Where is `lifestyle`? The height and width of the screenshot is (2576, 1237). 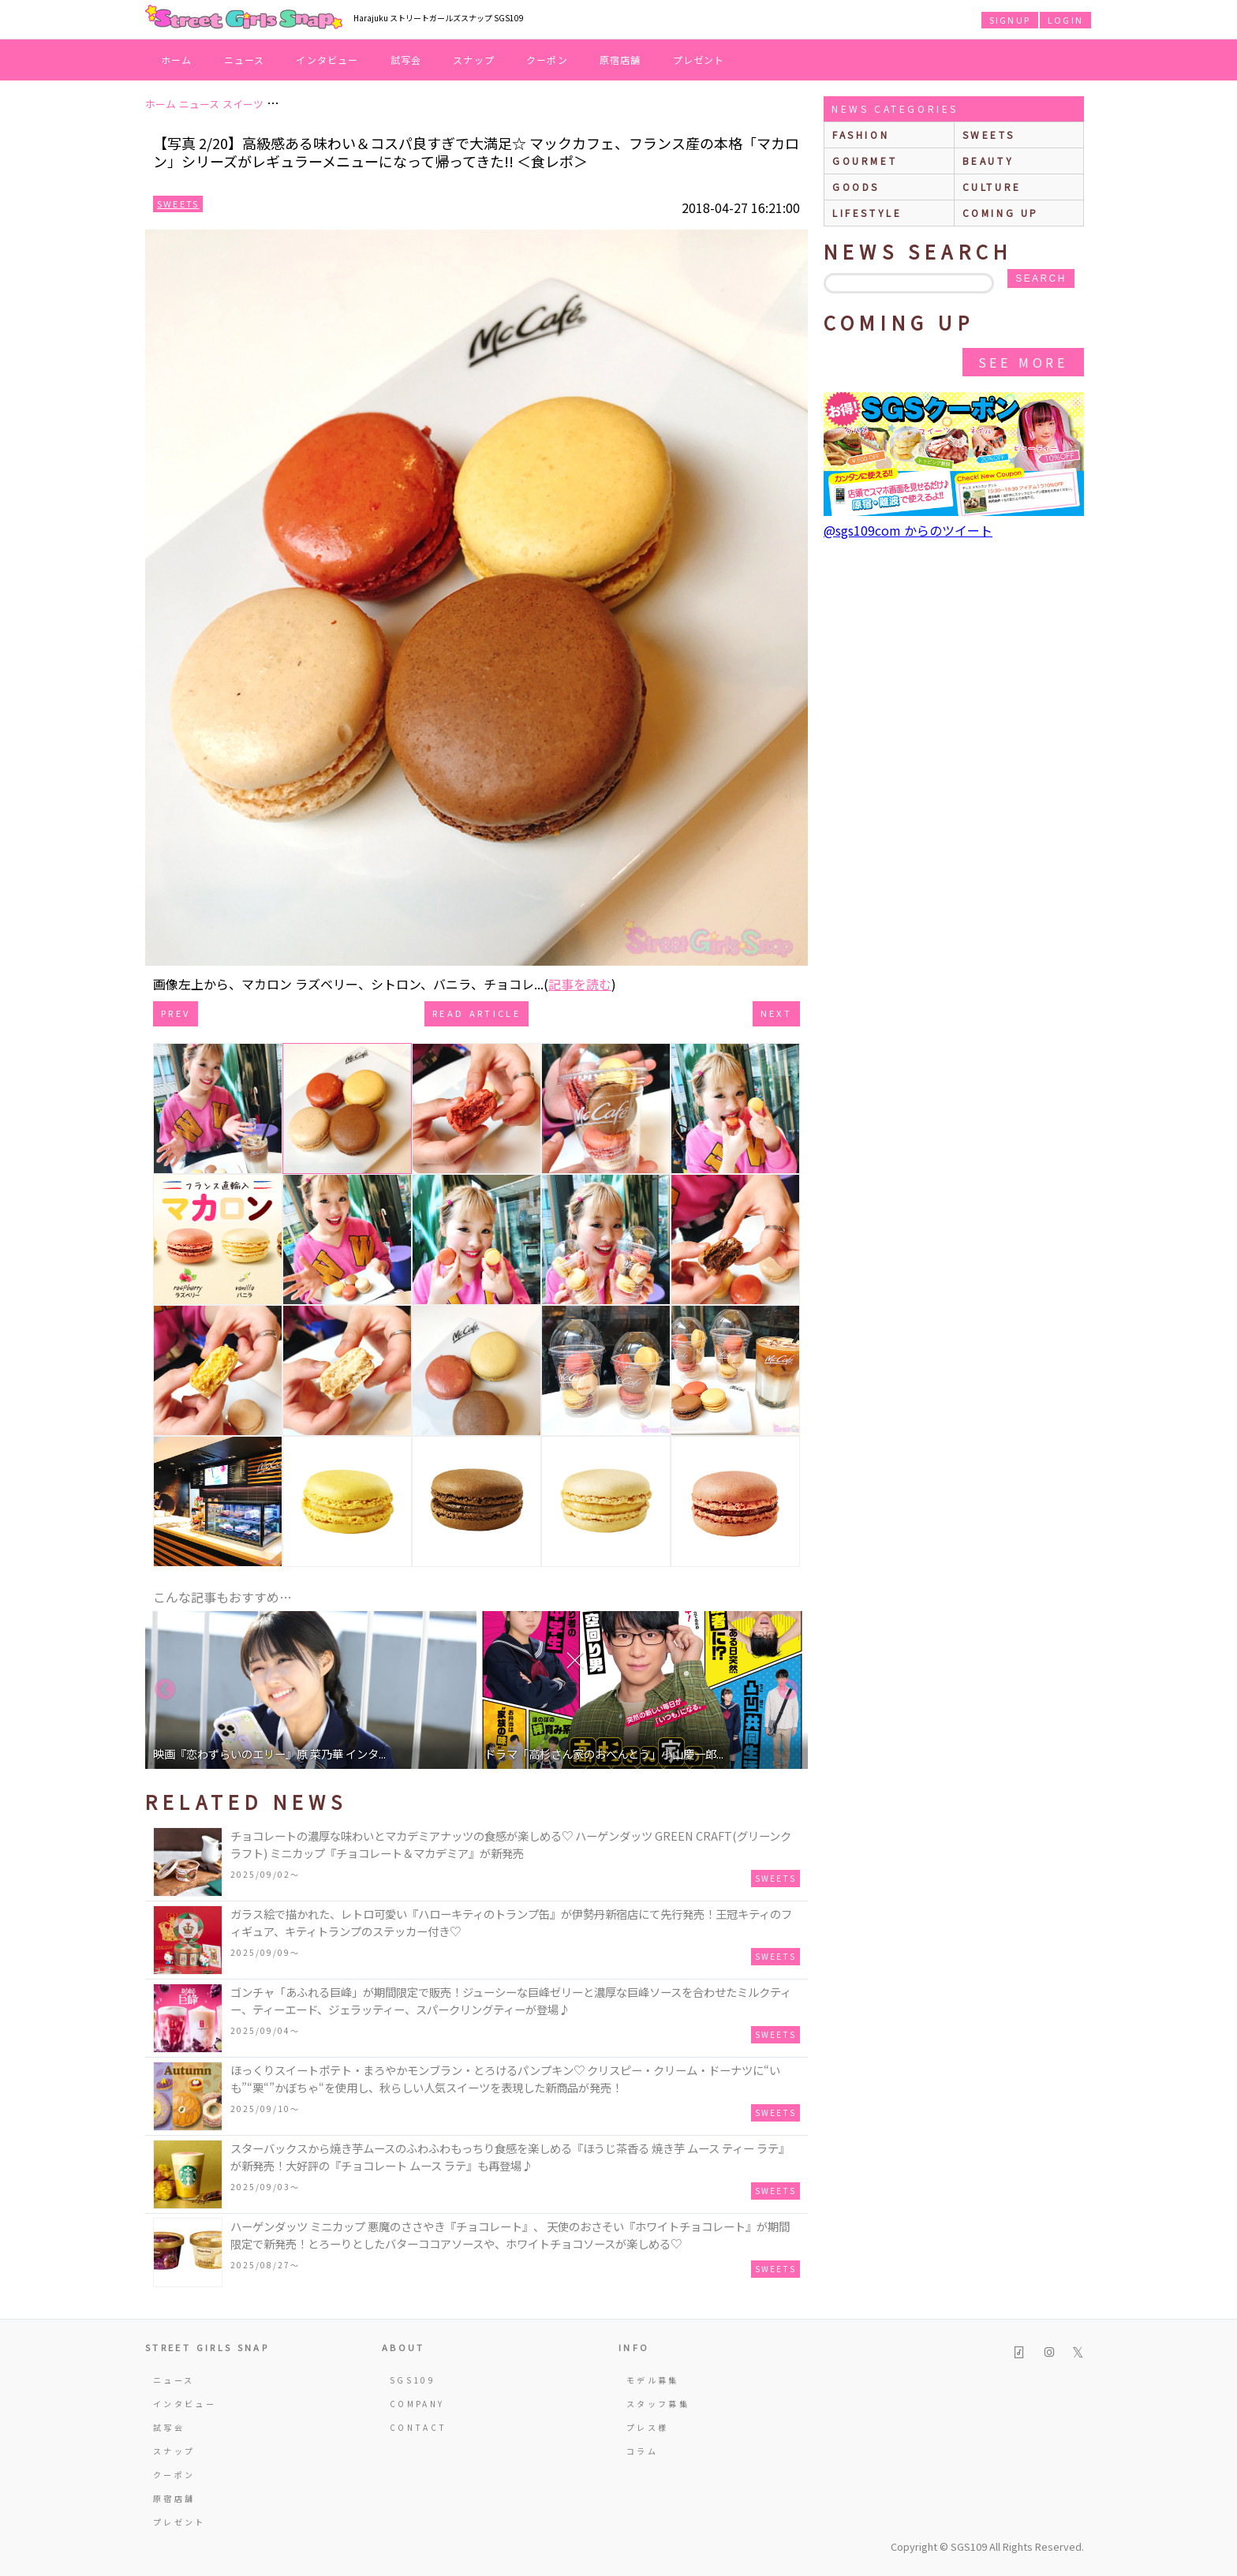
lifestyle is located at coordinates (867, 212).